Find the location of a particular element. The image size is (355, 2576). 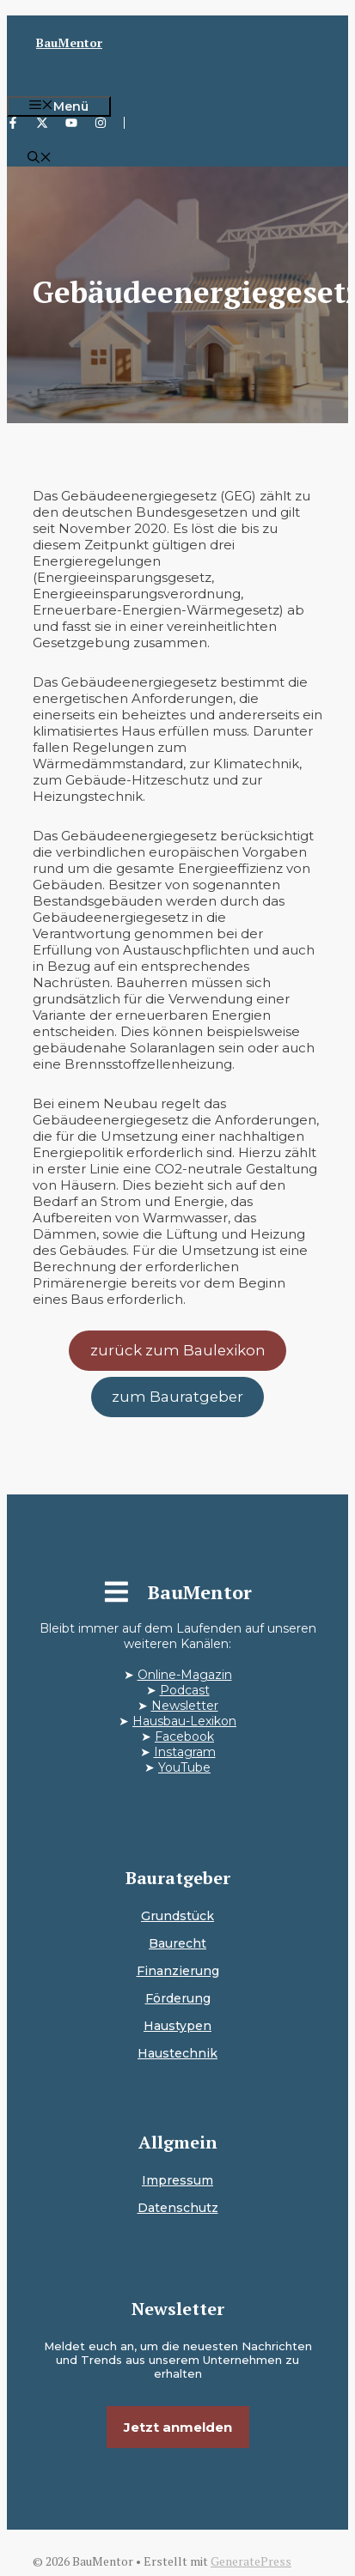

Newsletter is located at coordinates (184, 1705).